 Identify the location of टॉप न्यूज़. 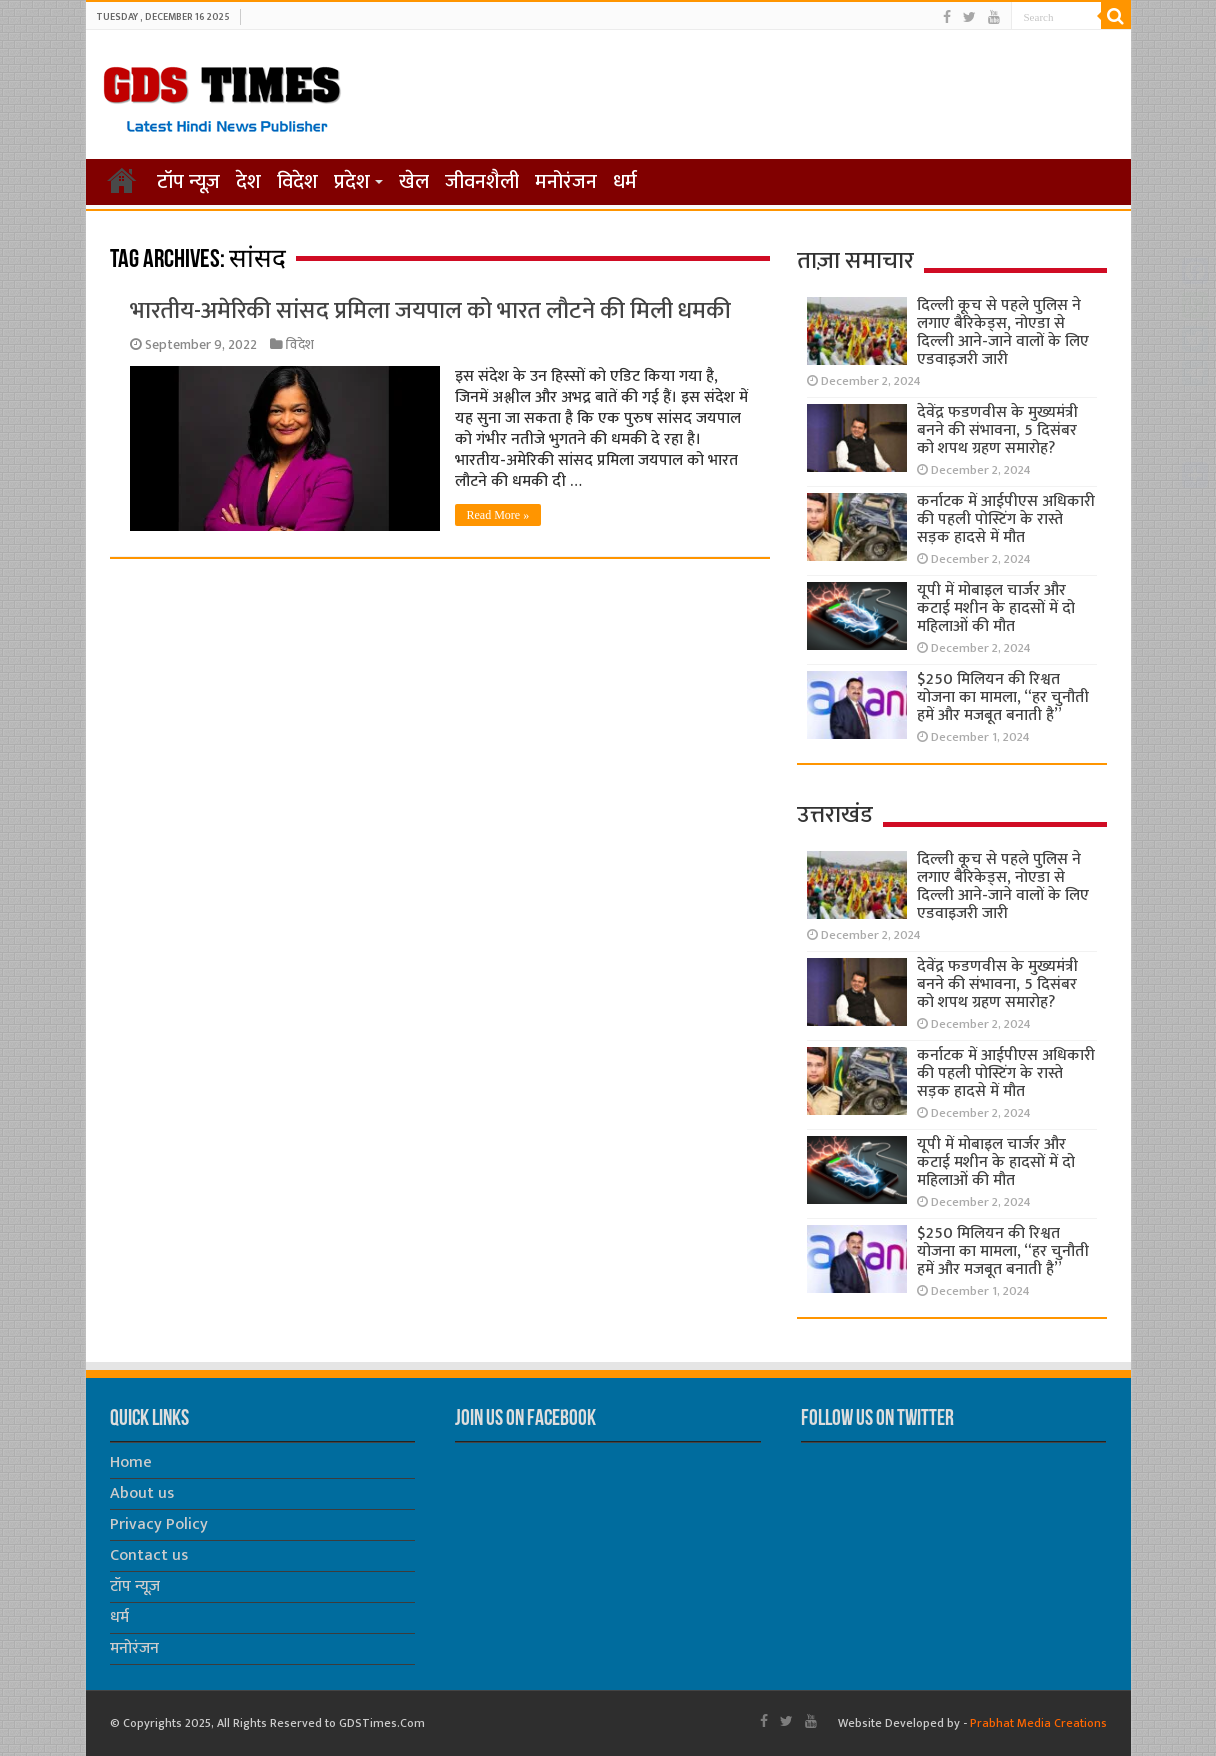
(188, 182).